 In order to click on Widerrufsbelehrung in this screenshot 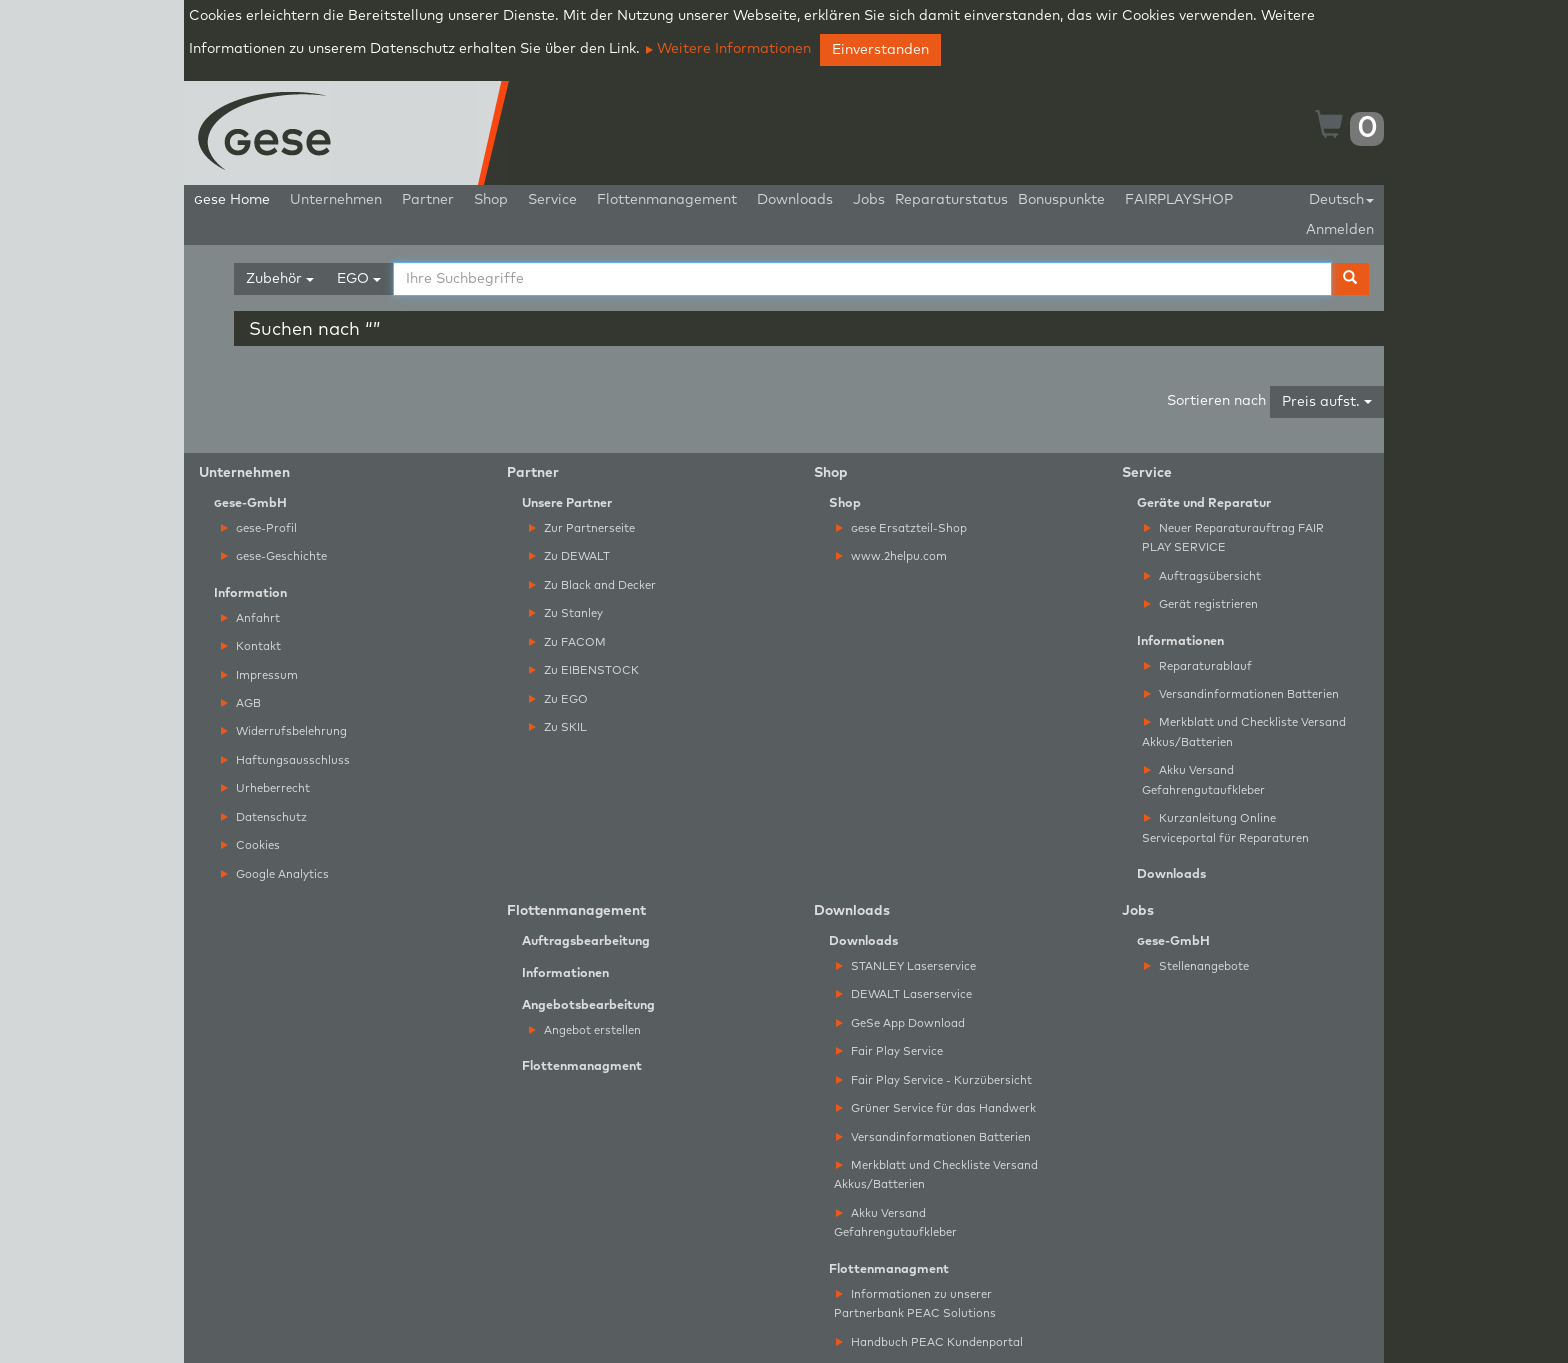, I will do `click(284, 731)`.